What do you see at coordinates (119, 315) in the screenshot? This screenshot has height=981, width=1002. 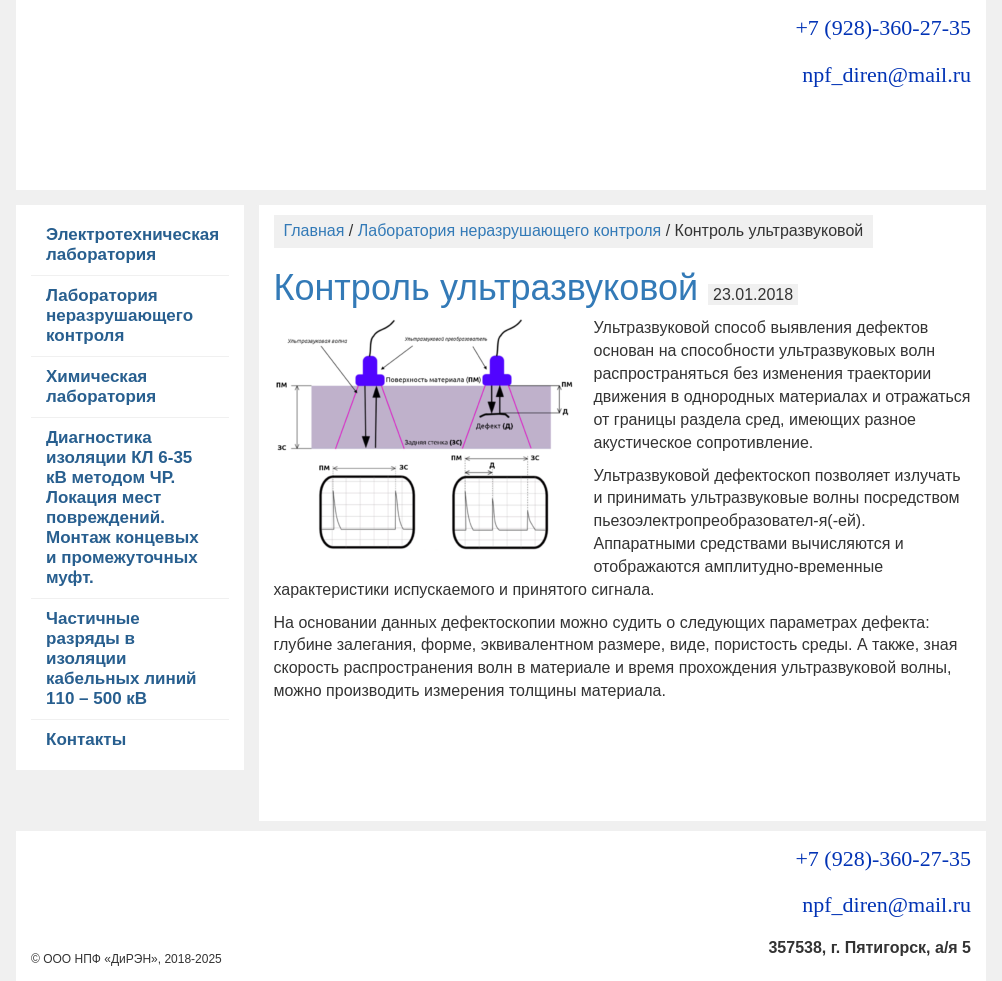 I see `Лаборатория неразрушающего контроля` at bounding box center [119, 315].